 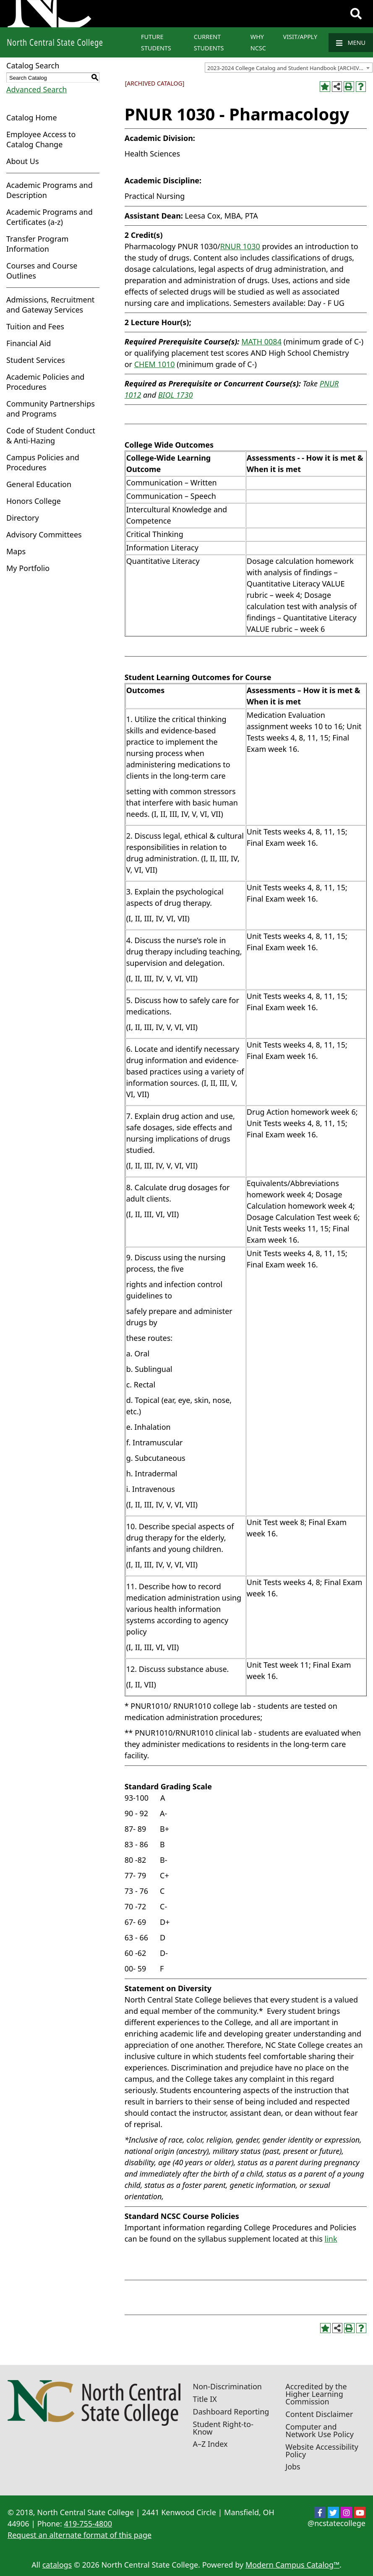 What do you see at coordinates (36, 89) in the screenshot?
I see `Advanced Search` at bounding box center [36, 89].